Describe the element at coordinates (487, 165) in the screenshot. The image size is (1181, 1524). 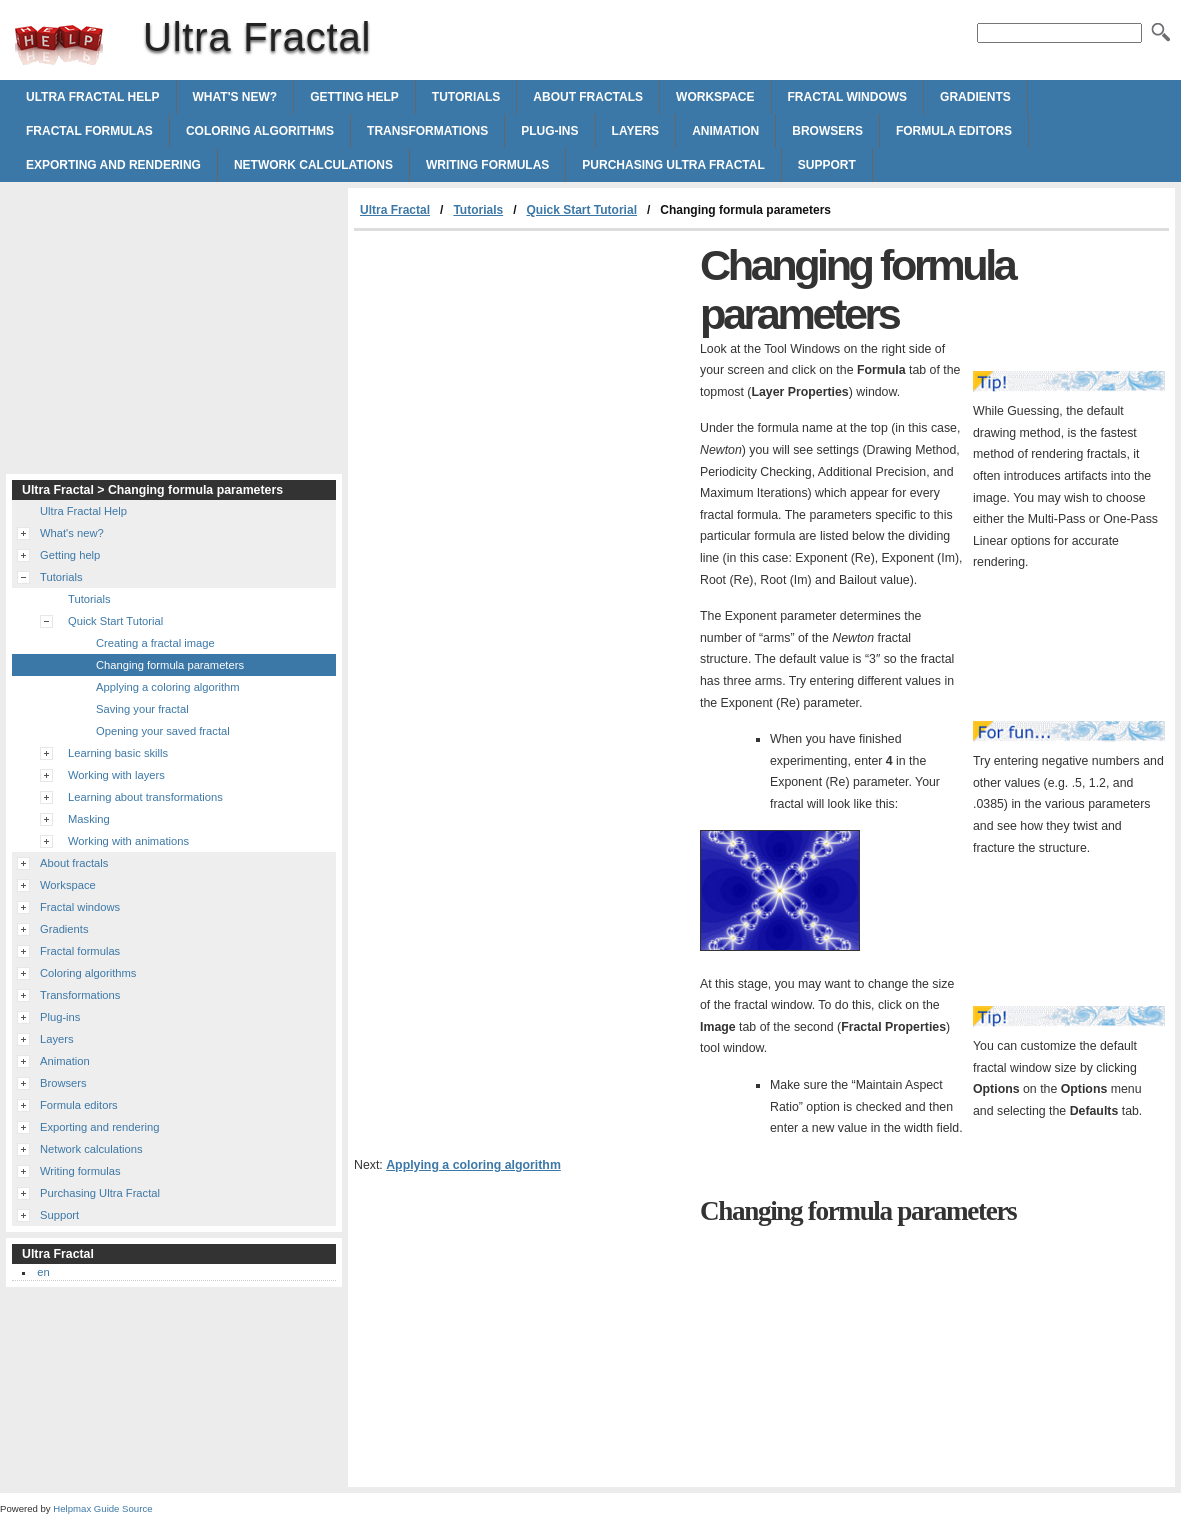
I see `Writing formulas` at that location.